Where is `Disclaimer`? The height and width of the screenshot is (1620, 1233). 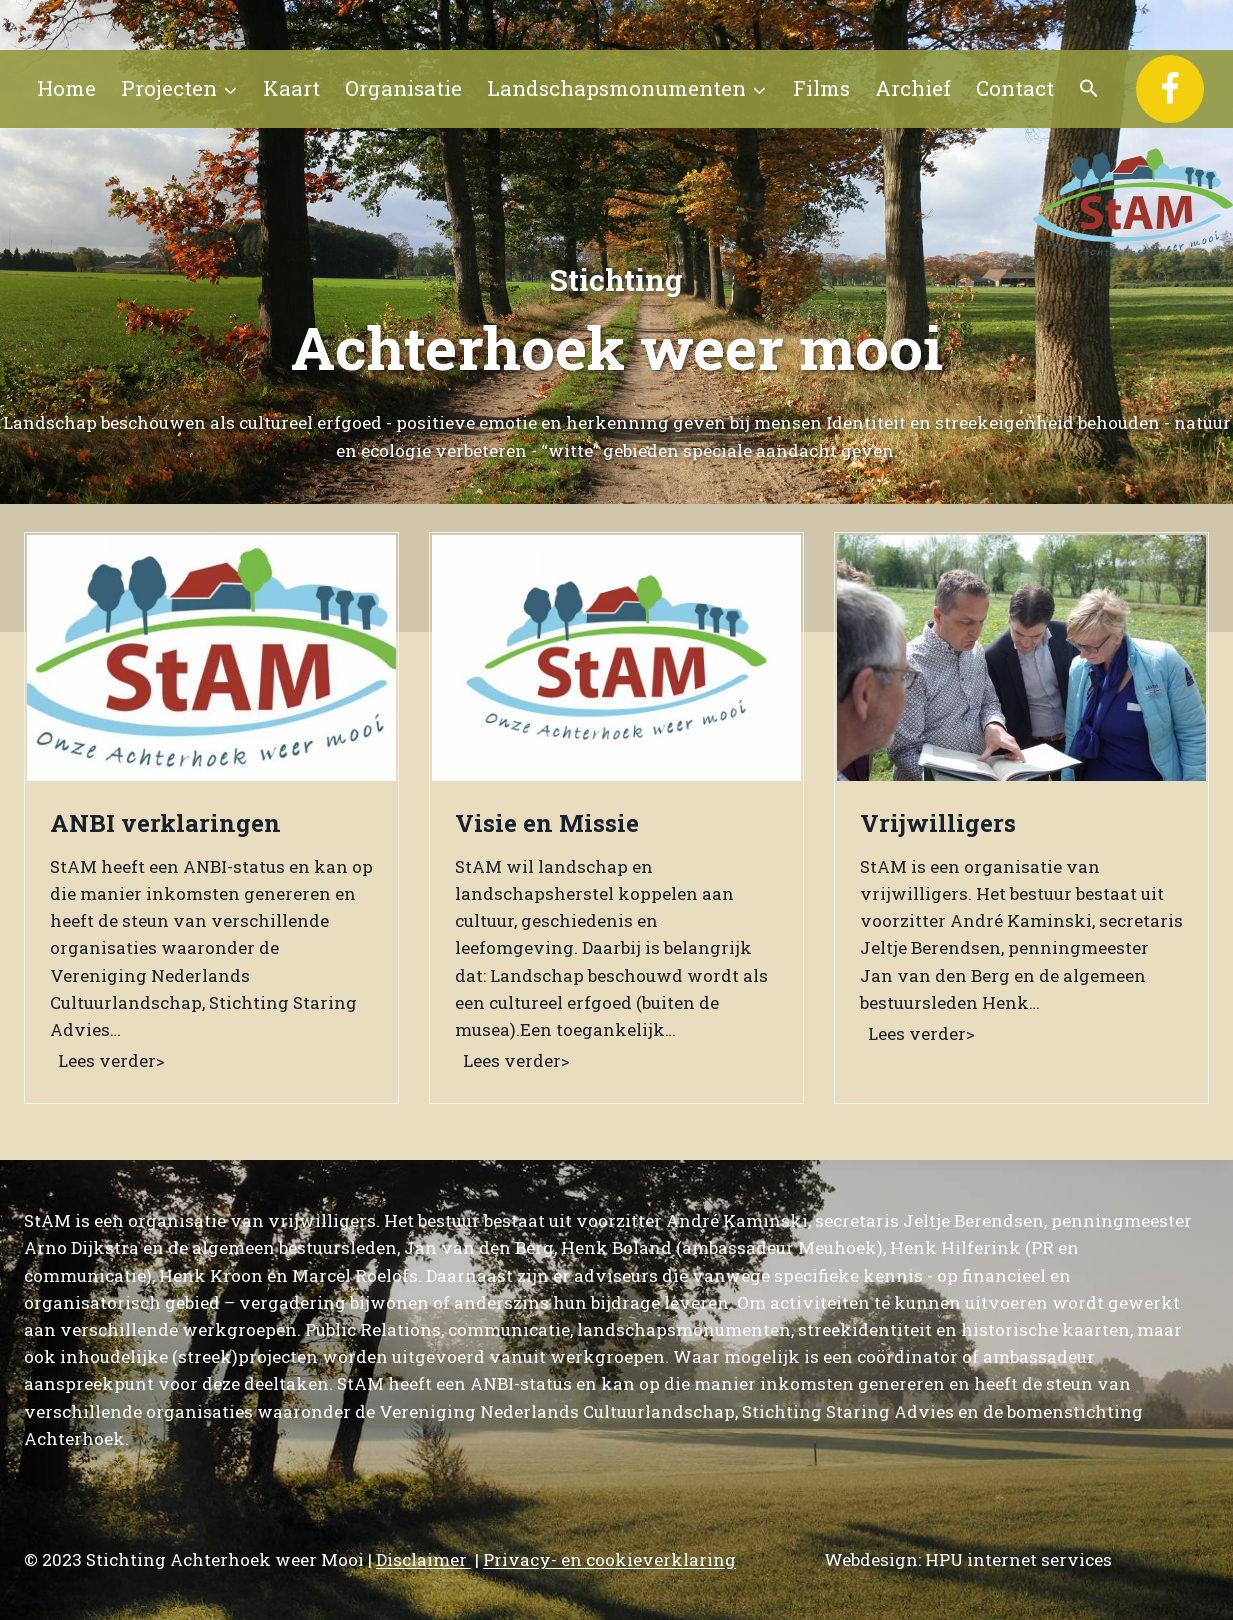 Disclaimer is located at coordinates (423, 1559).